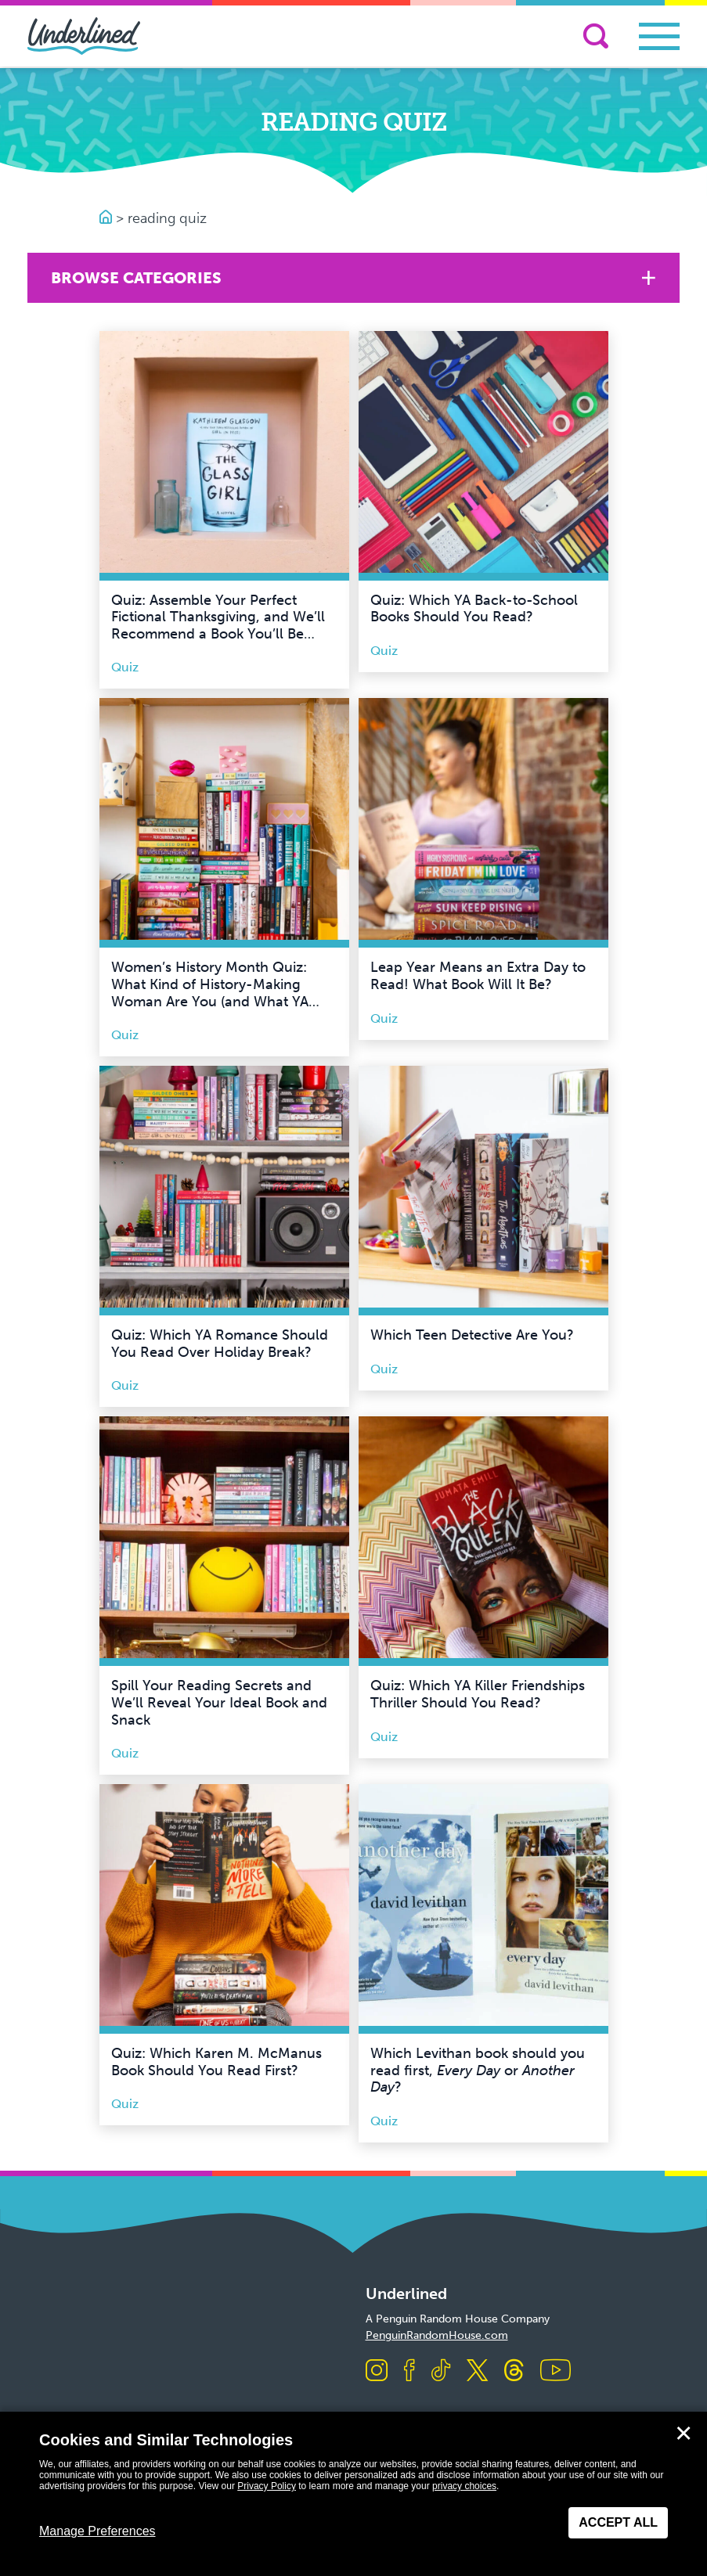 The height and width of the screenshot is (2576, 707). Describe the element at coordinates (216, 2062) in the screenshot. I see `Quiz: Which Karen M. McManus Book Should You Read First?` at that location.